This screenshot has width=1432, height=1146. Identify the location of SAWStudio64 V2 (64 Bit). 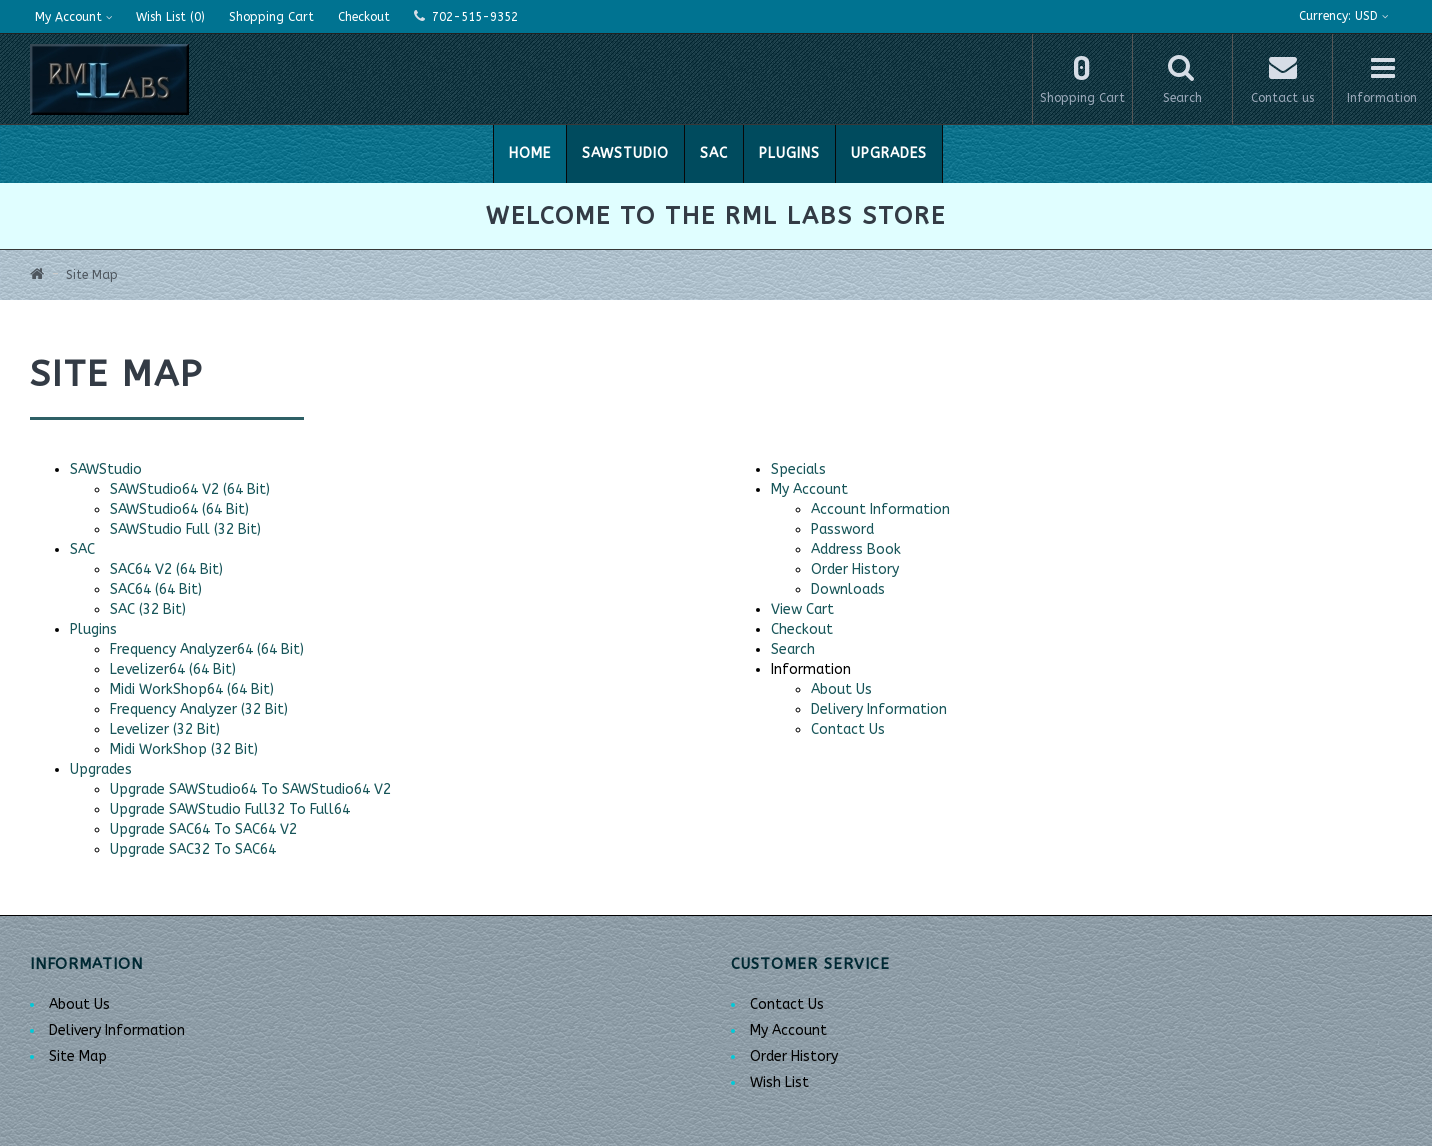
(190, 489).